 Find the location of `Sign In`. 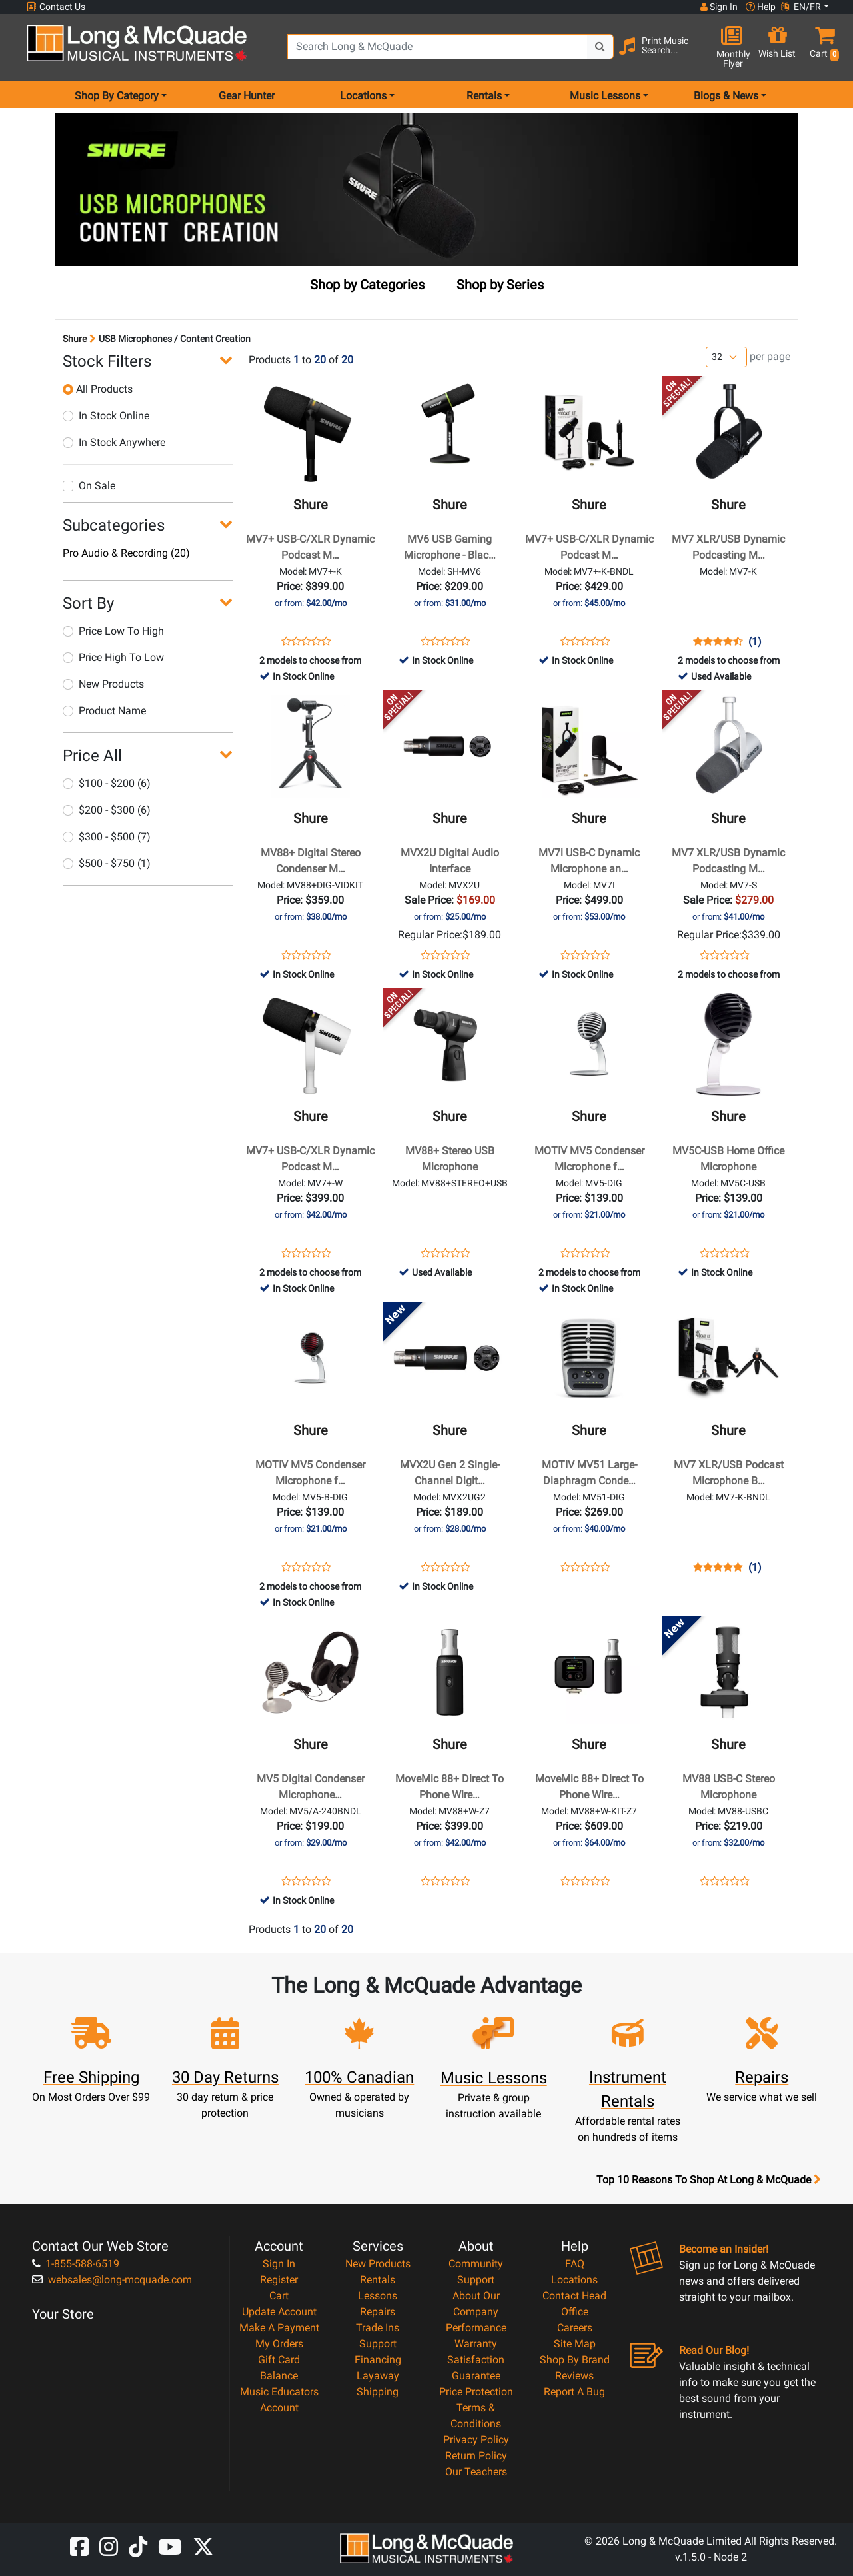

Sign In is located at coordinates (279, 2263).